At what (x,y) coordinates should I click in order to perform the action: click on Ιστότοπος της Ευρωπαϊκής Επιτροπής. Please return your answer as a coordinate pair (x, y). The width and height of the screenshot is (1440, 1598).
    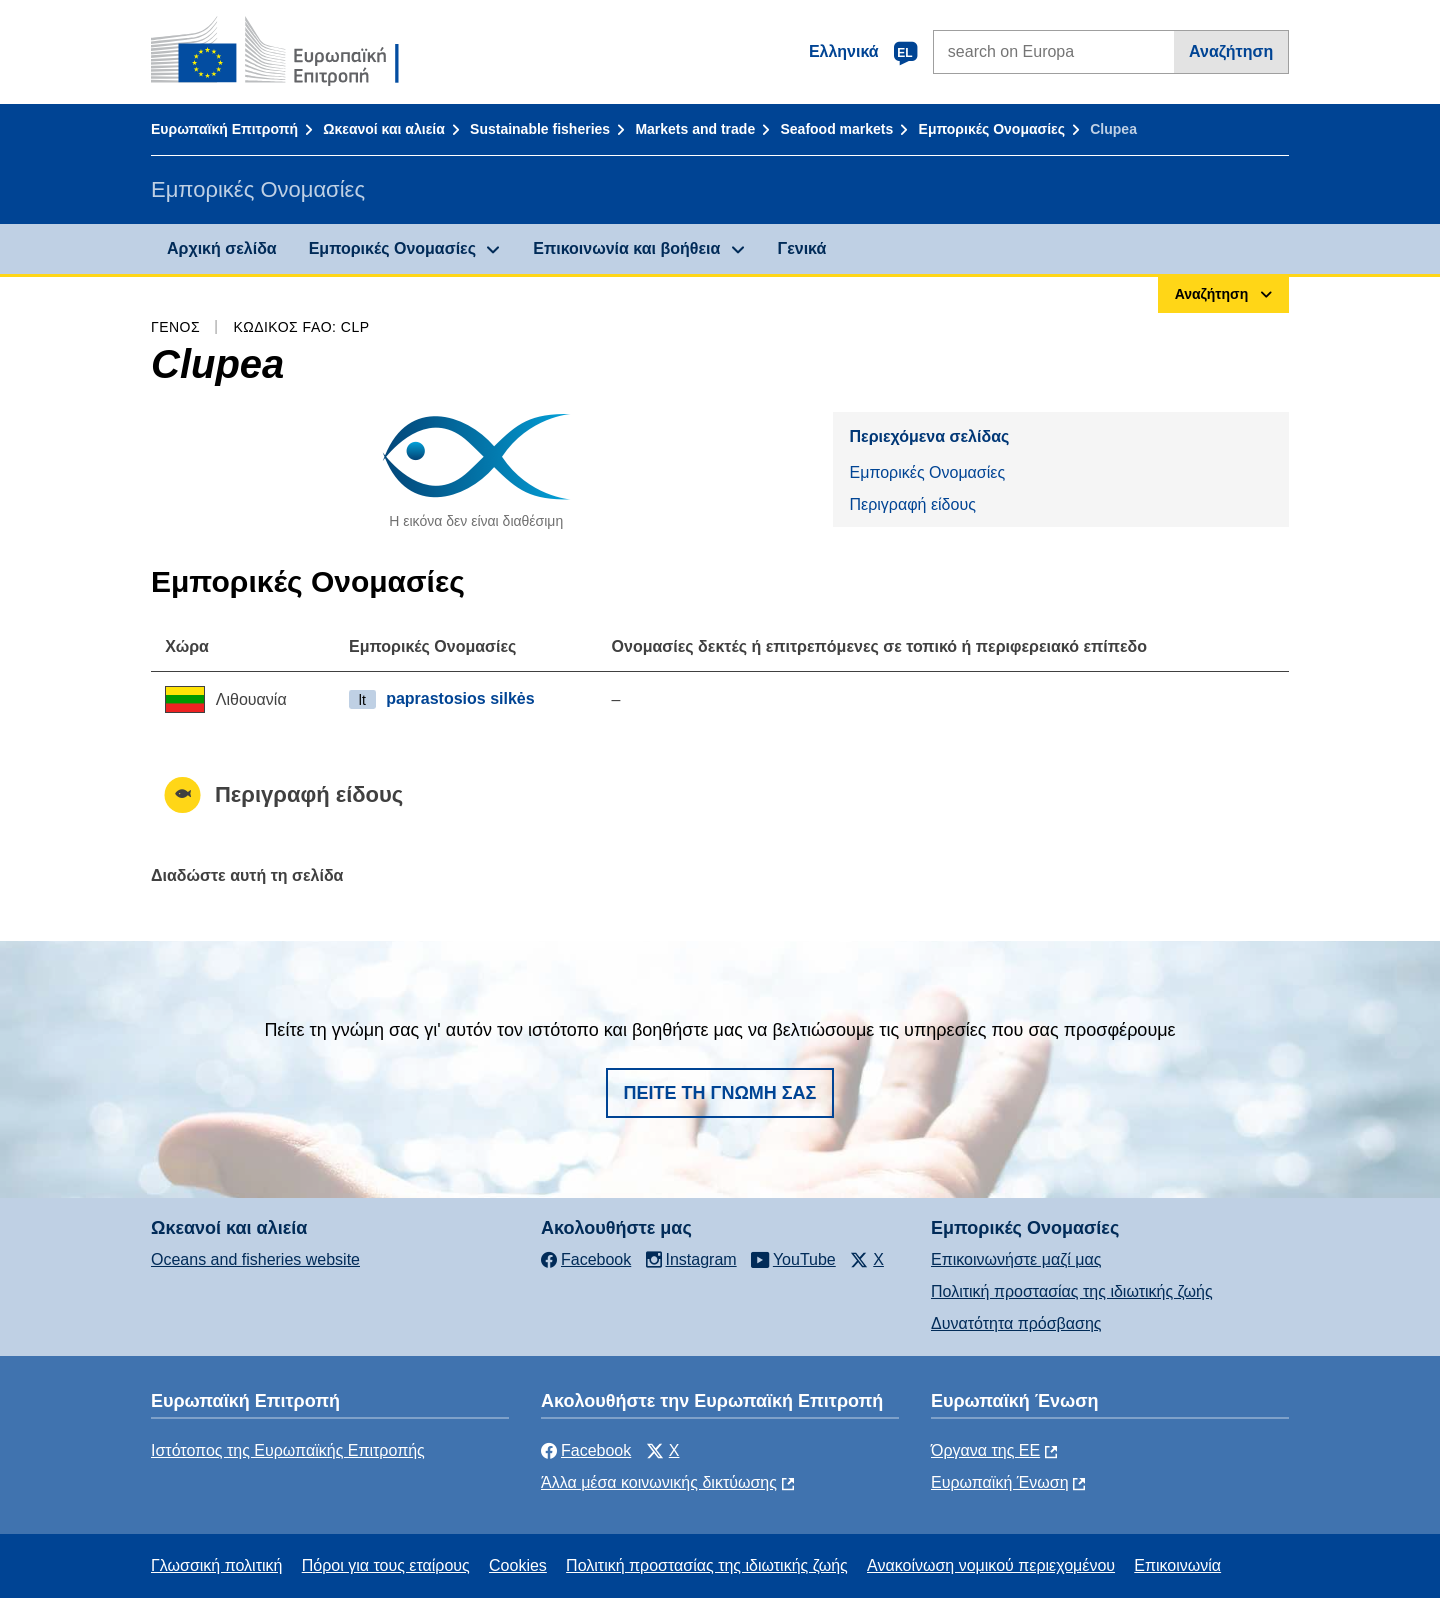
    Looking at the image, I should click on (288, 1450).